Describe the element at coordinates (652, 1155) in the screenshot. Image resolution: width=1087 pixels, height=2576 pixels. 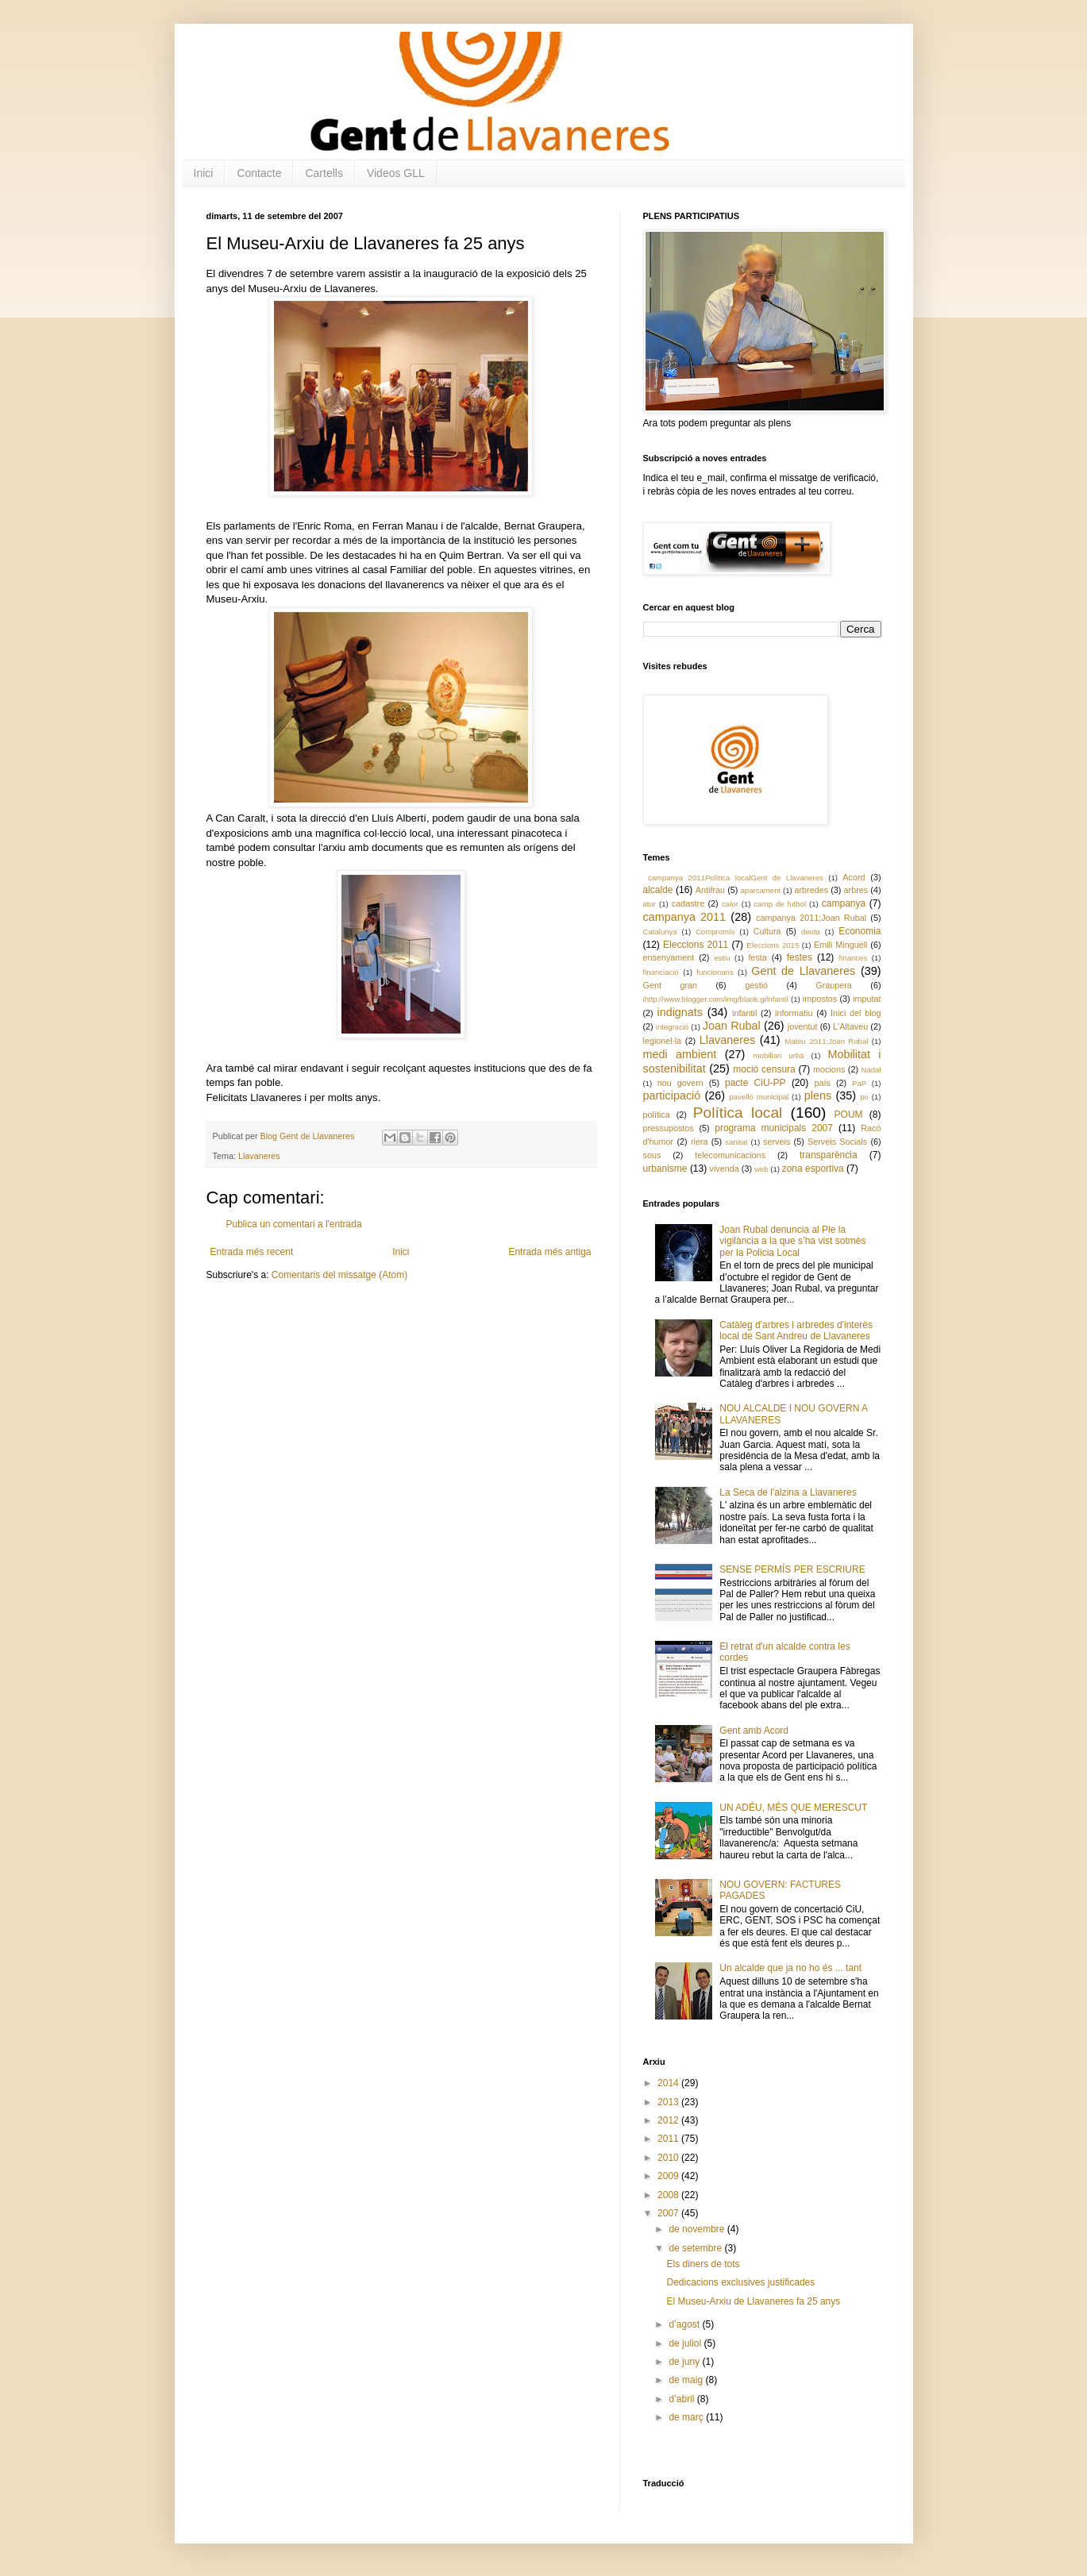
I see `sous` at that location.